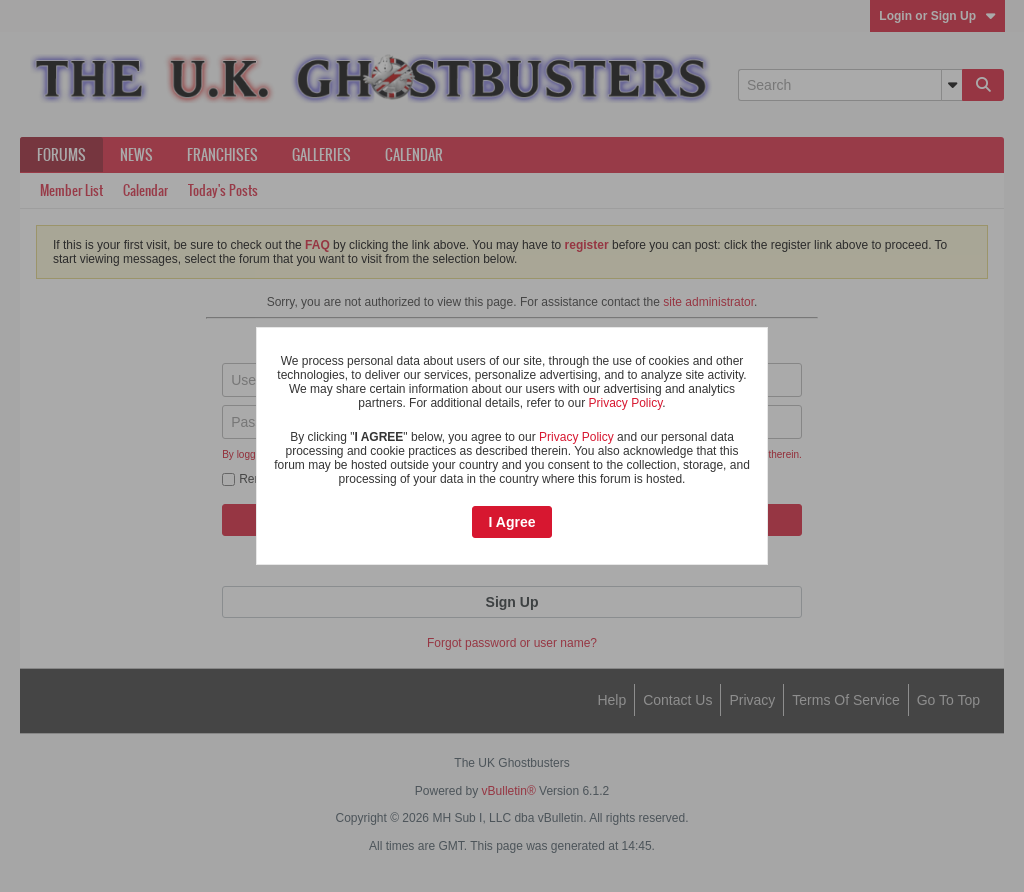 This screenshot has height=892, width=1024. What do you see at coordinates (625, 403) in the screenshot?
I see `Privacy Policy` at bounding box center [625, 403].